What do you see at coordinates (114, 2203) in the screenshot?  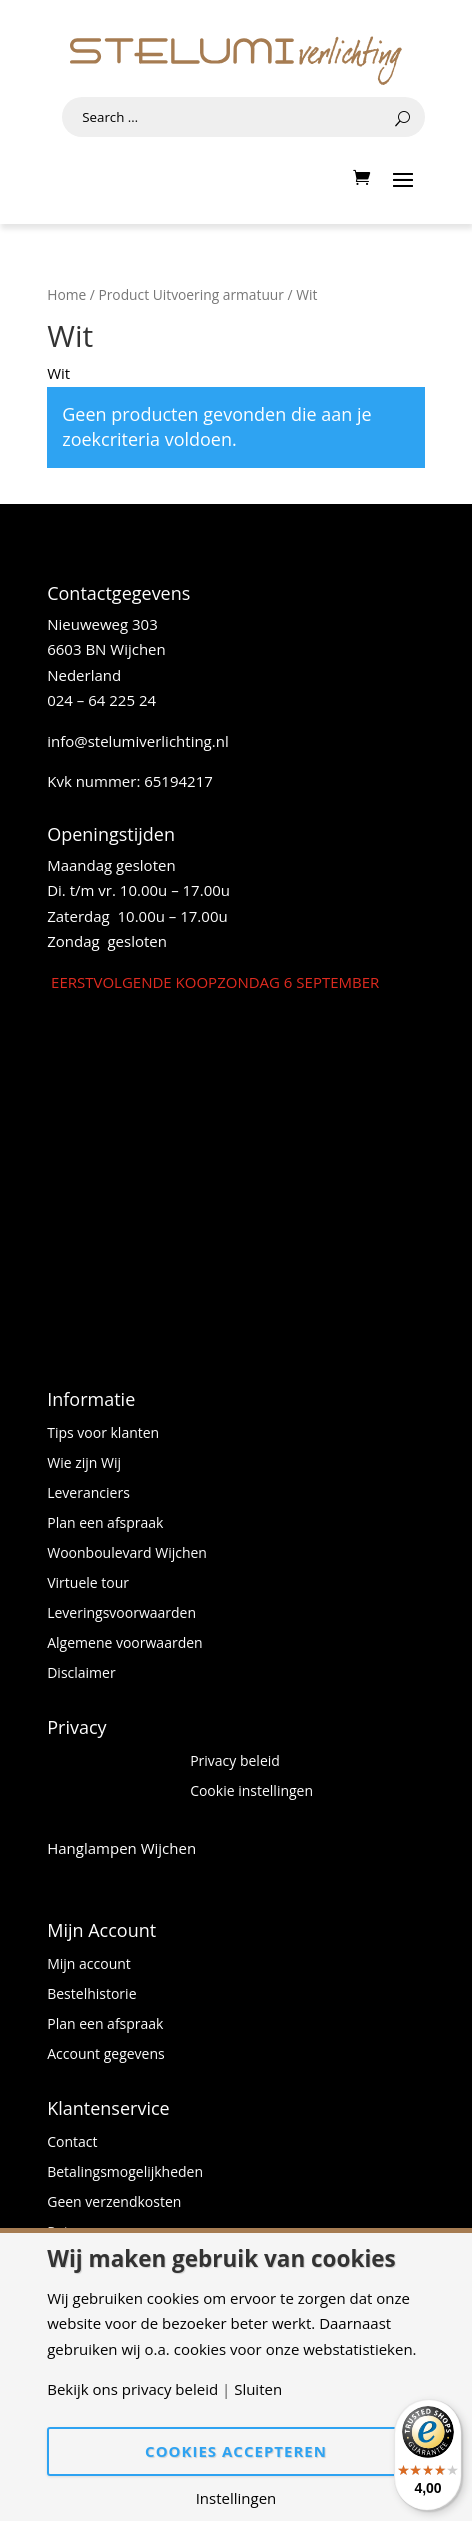 I see `Geen verzendkosten` at bounding box center [114, 2203].